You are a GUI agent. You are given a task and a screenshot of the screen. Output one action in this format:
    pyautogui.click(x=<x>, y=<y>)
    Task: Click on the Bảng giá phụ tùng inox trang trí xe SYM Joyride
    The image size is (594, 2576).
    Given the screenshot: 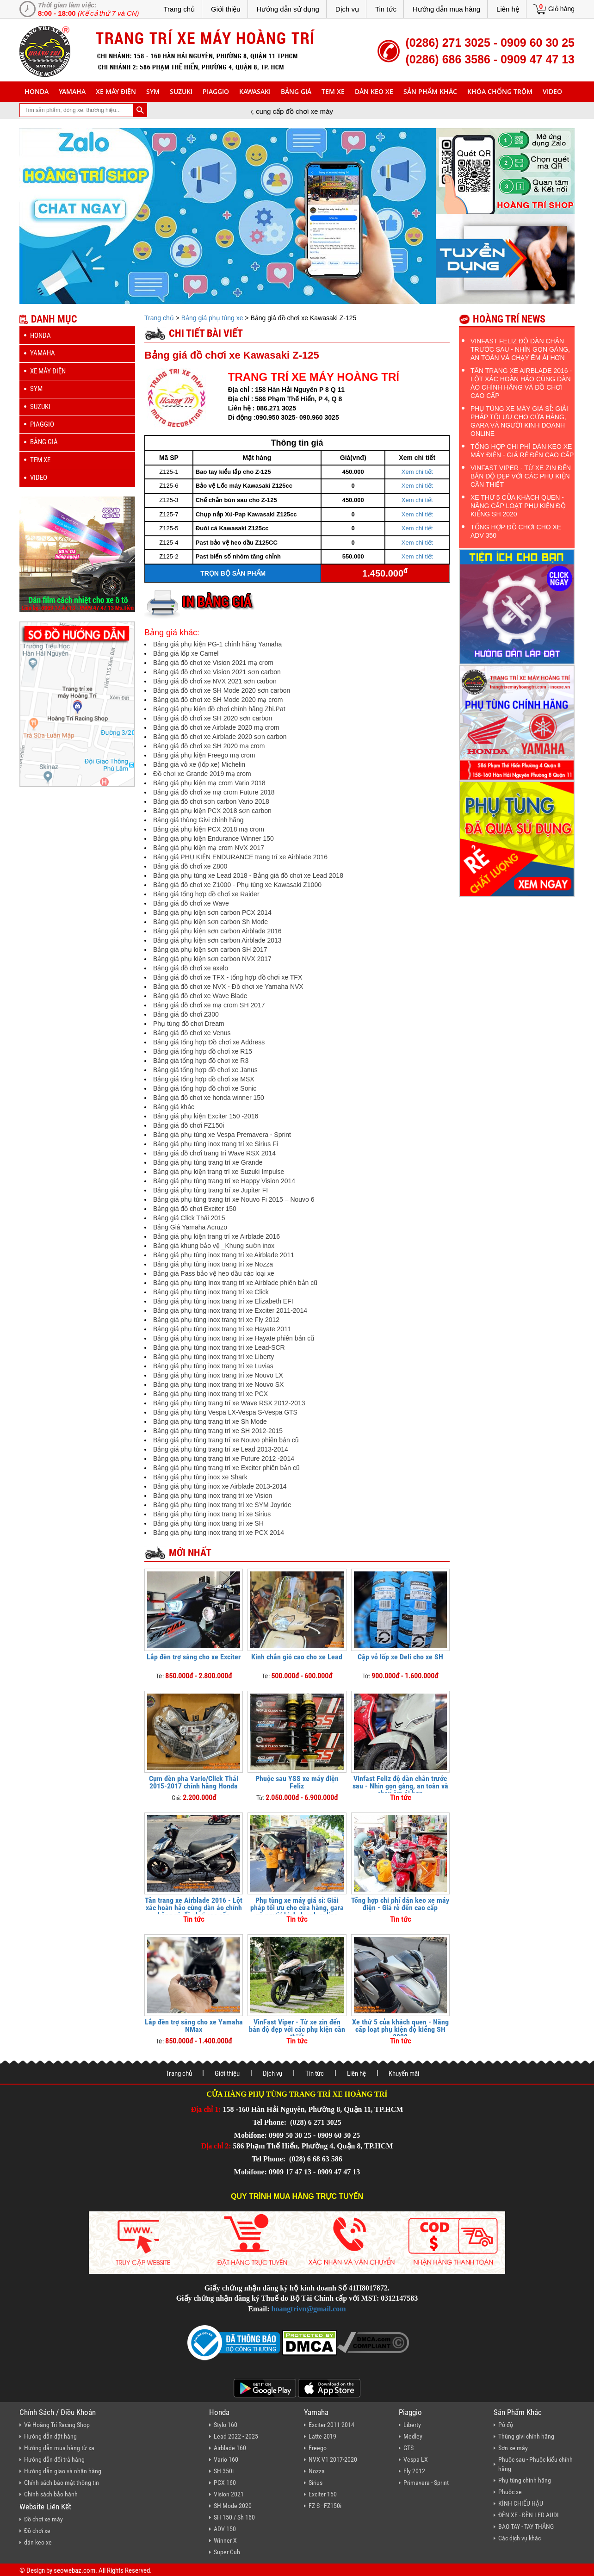 What is the action you would take?
    pyautogui.click(x=222, y=1504)
    